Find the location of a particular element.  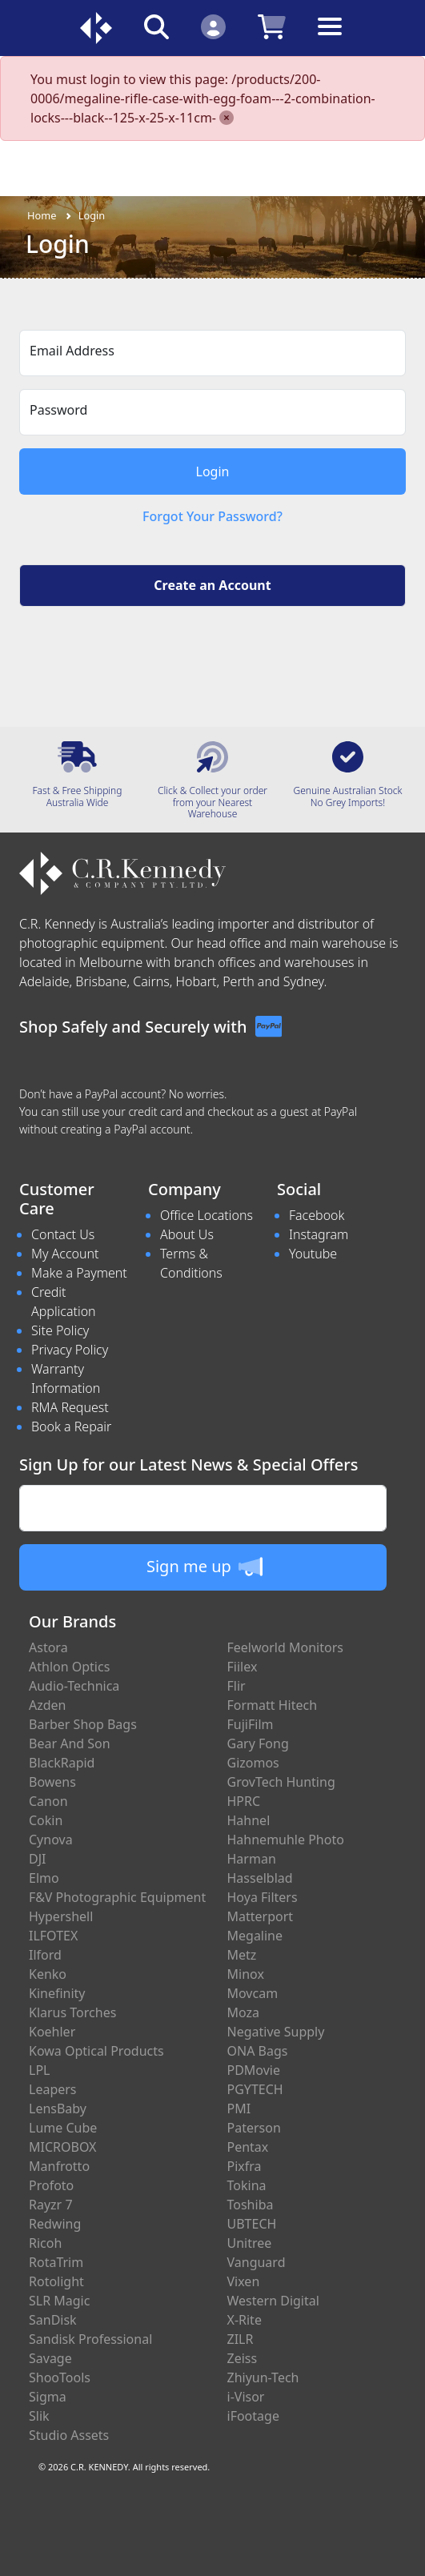

My Account is located at coordinates (65, 1253).